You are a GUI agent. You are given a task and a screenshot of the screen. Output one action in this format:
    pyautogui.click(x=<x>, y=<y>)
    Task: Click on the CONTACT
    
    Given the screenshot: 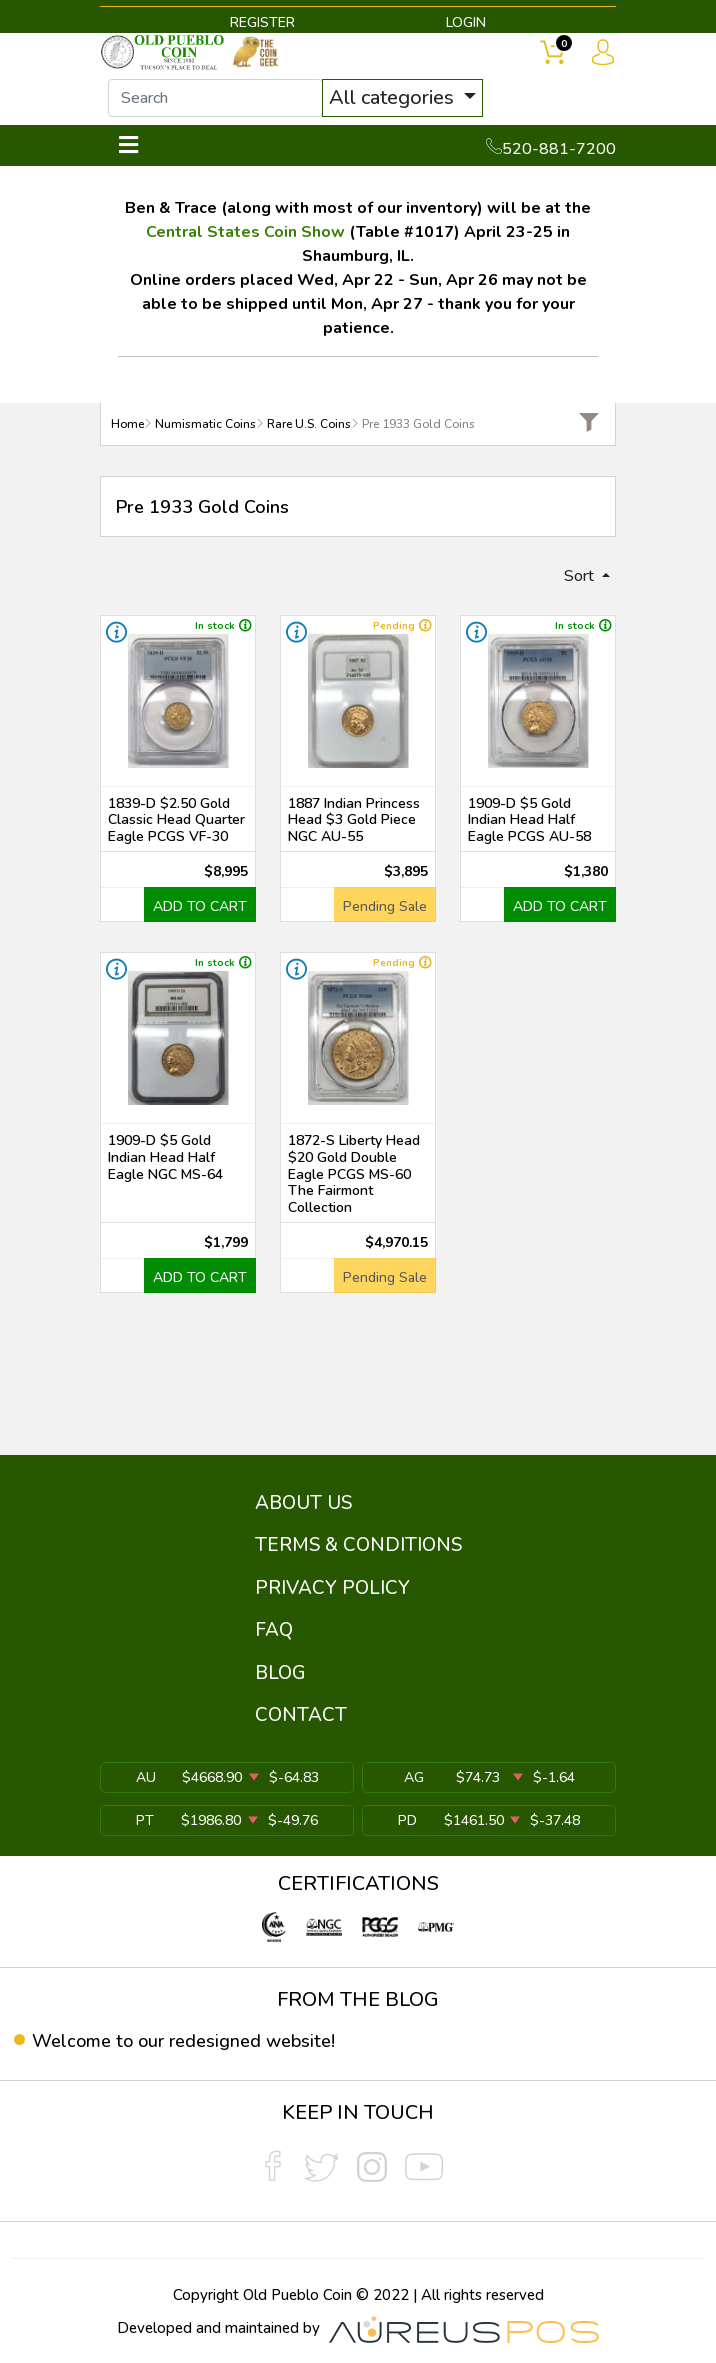 What is the action you would take?
    pyautogui.click(x=301, y=1715)
    